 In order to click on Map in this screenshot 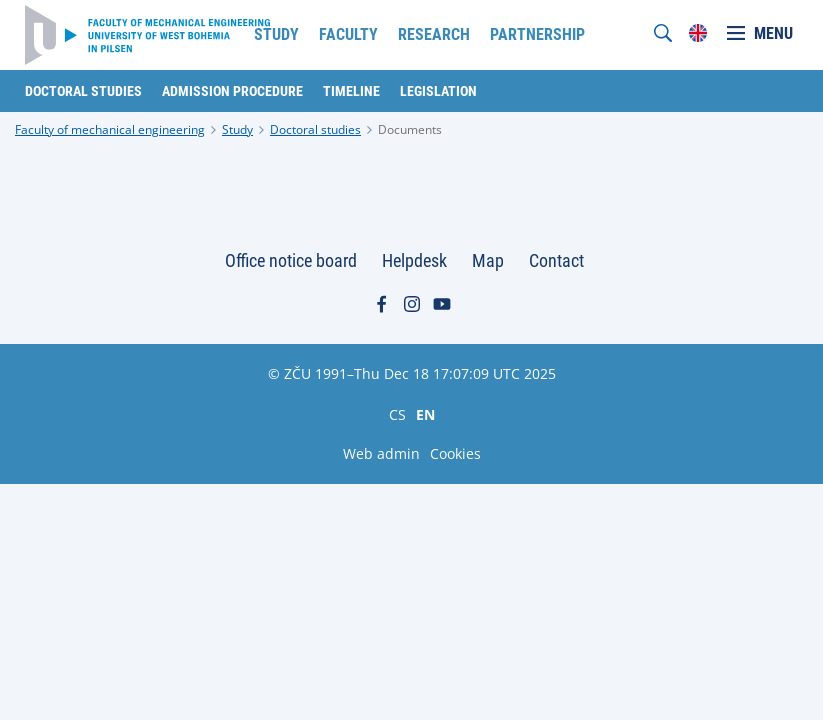, I will do `click(488, 260)`.